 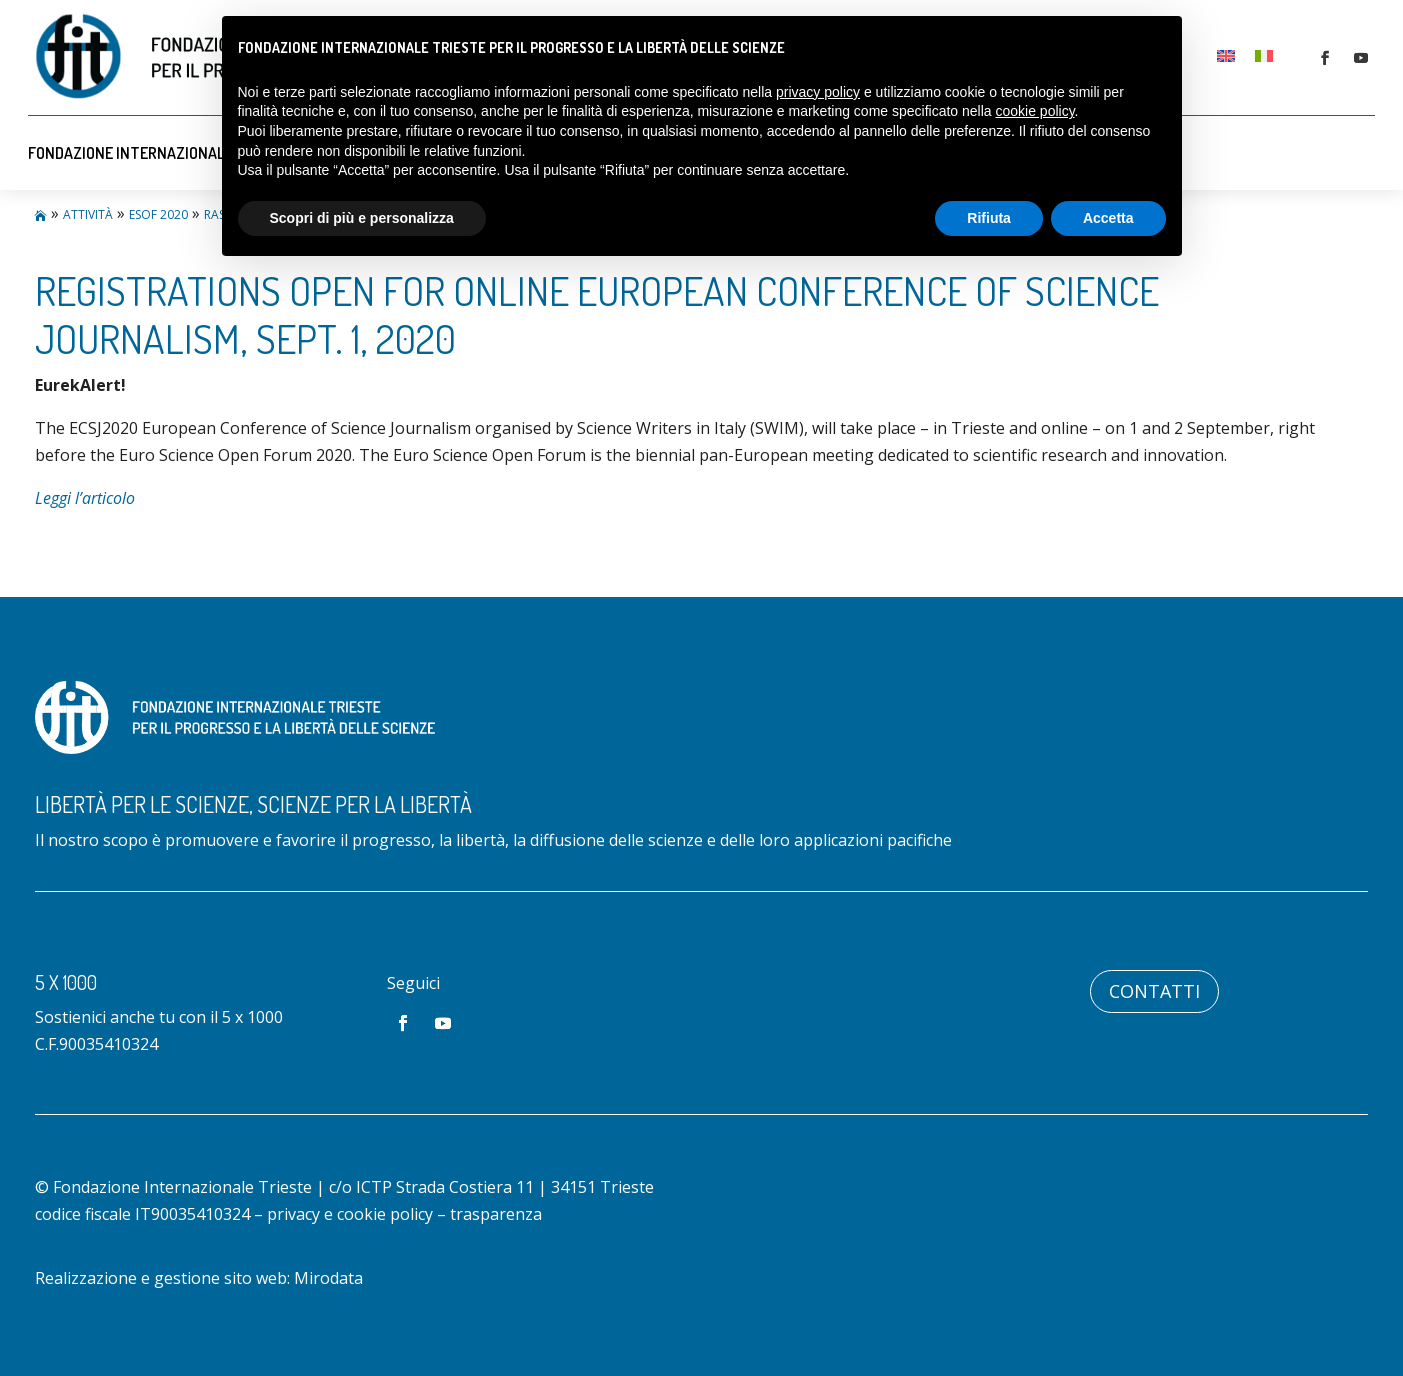 I want to click on Accetta [button], so click(x=1108, y=218).